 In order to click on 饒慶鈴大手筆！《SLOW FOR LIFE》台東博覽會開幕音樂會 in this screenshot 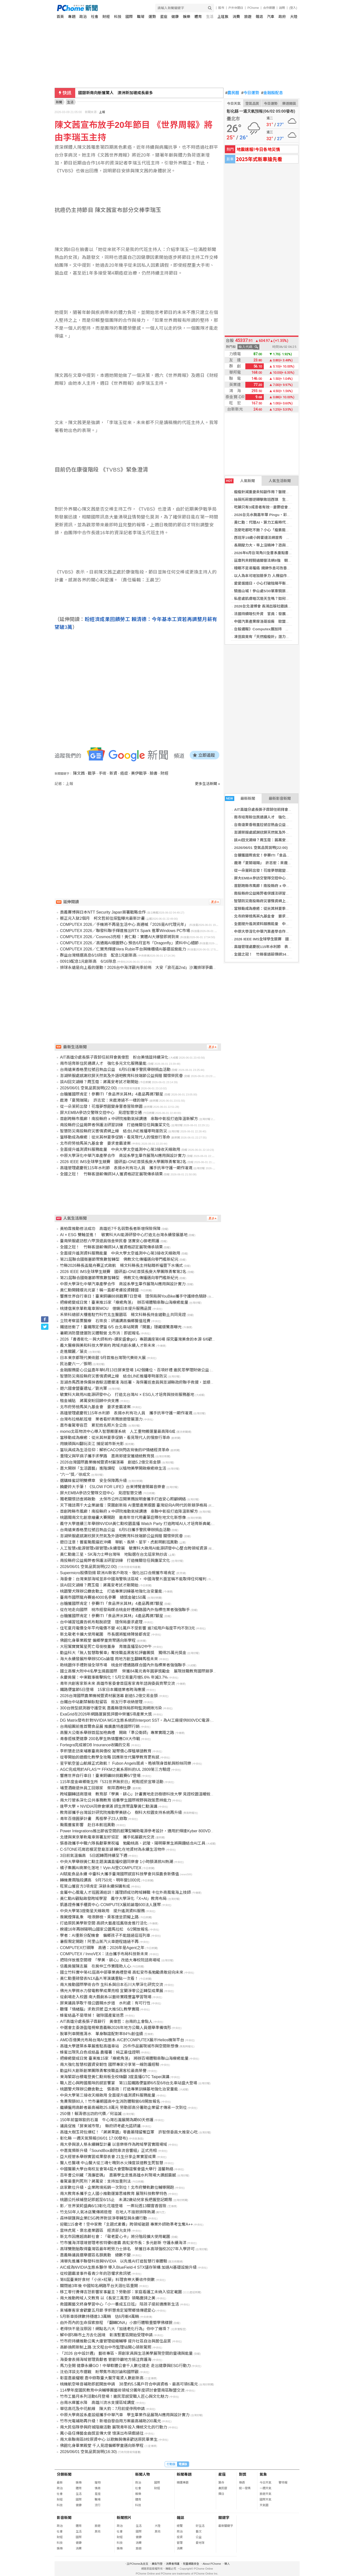, I will do `click(112, 1487)`.